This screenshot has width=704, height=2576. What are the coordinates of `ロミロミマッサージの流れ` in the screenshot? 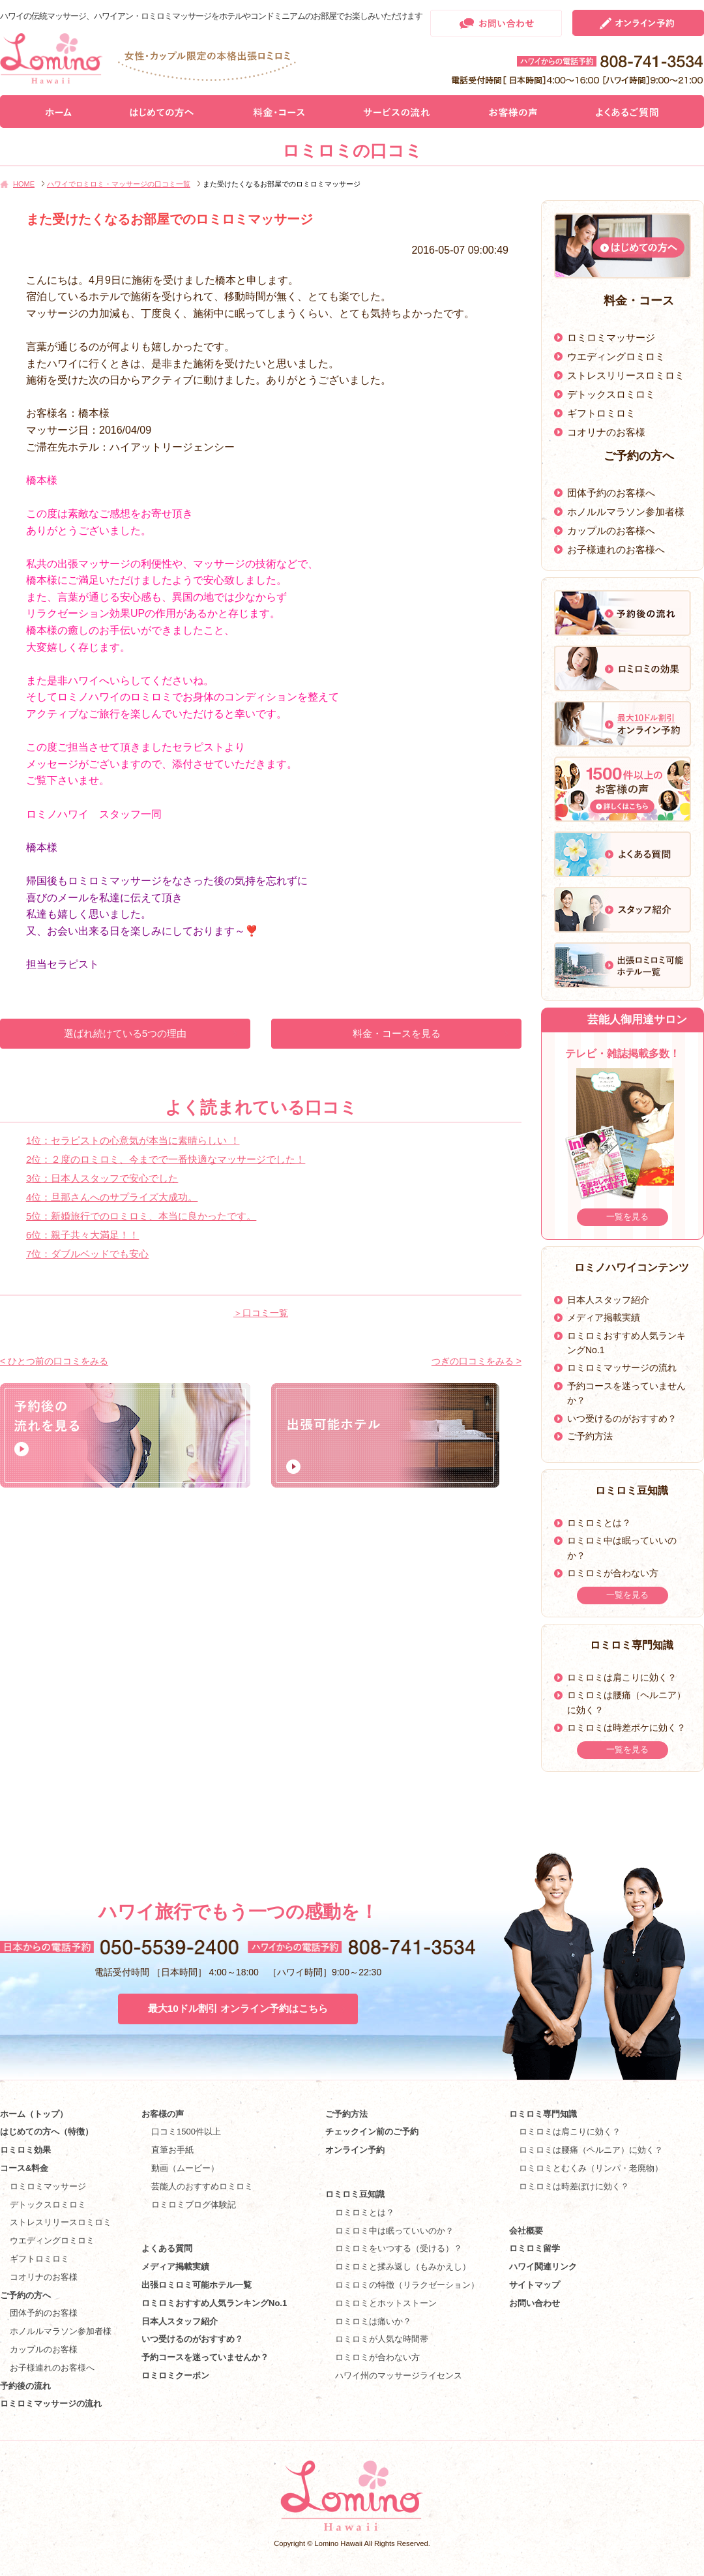 It's located at (622, 1367).